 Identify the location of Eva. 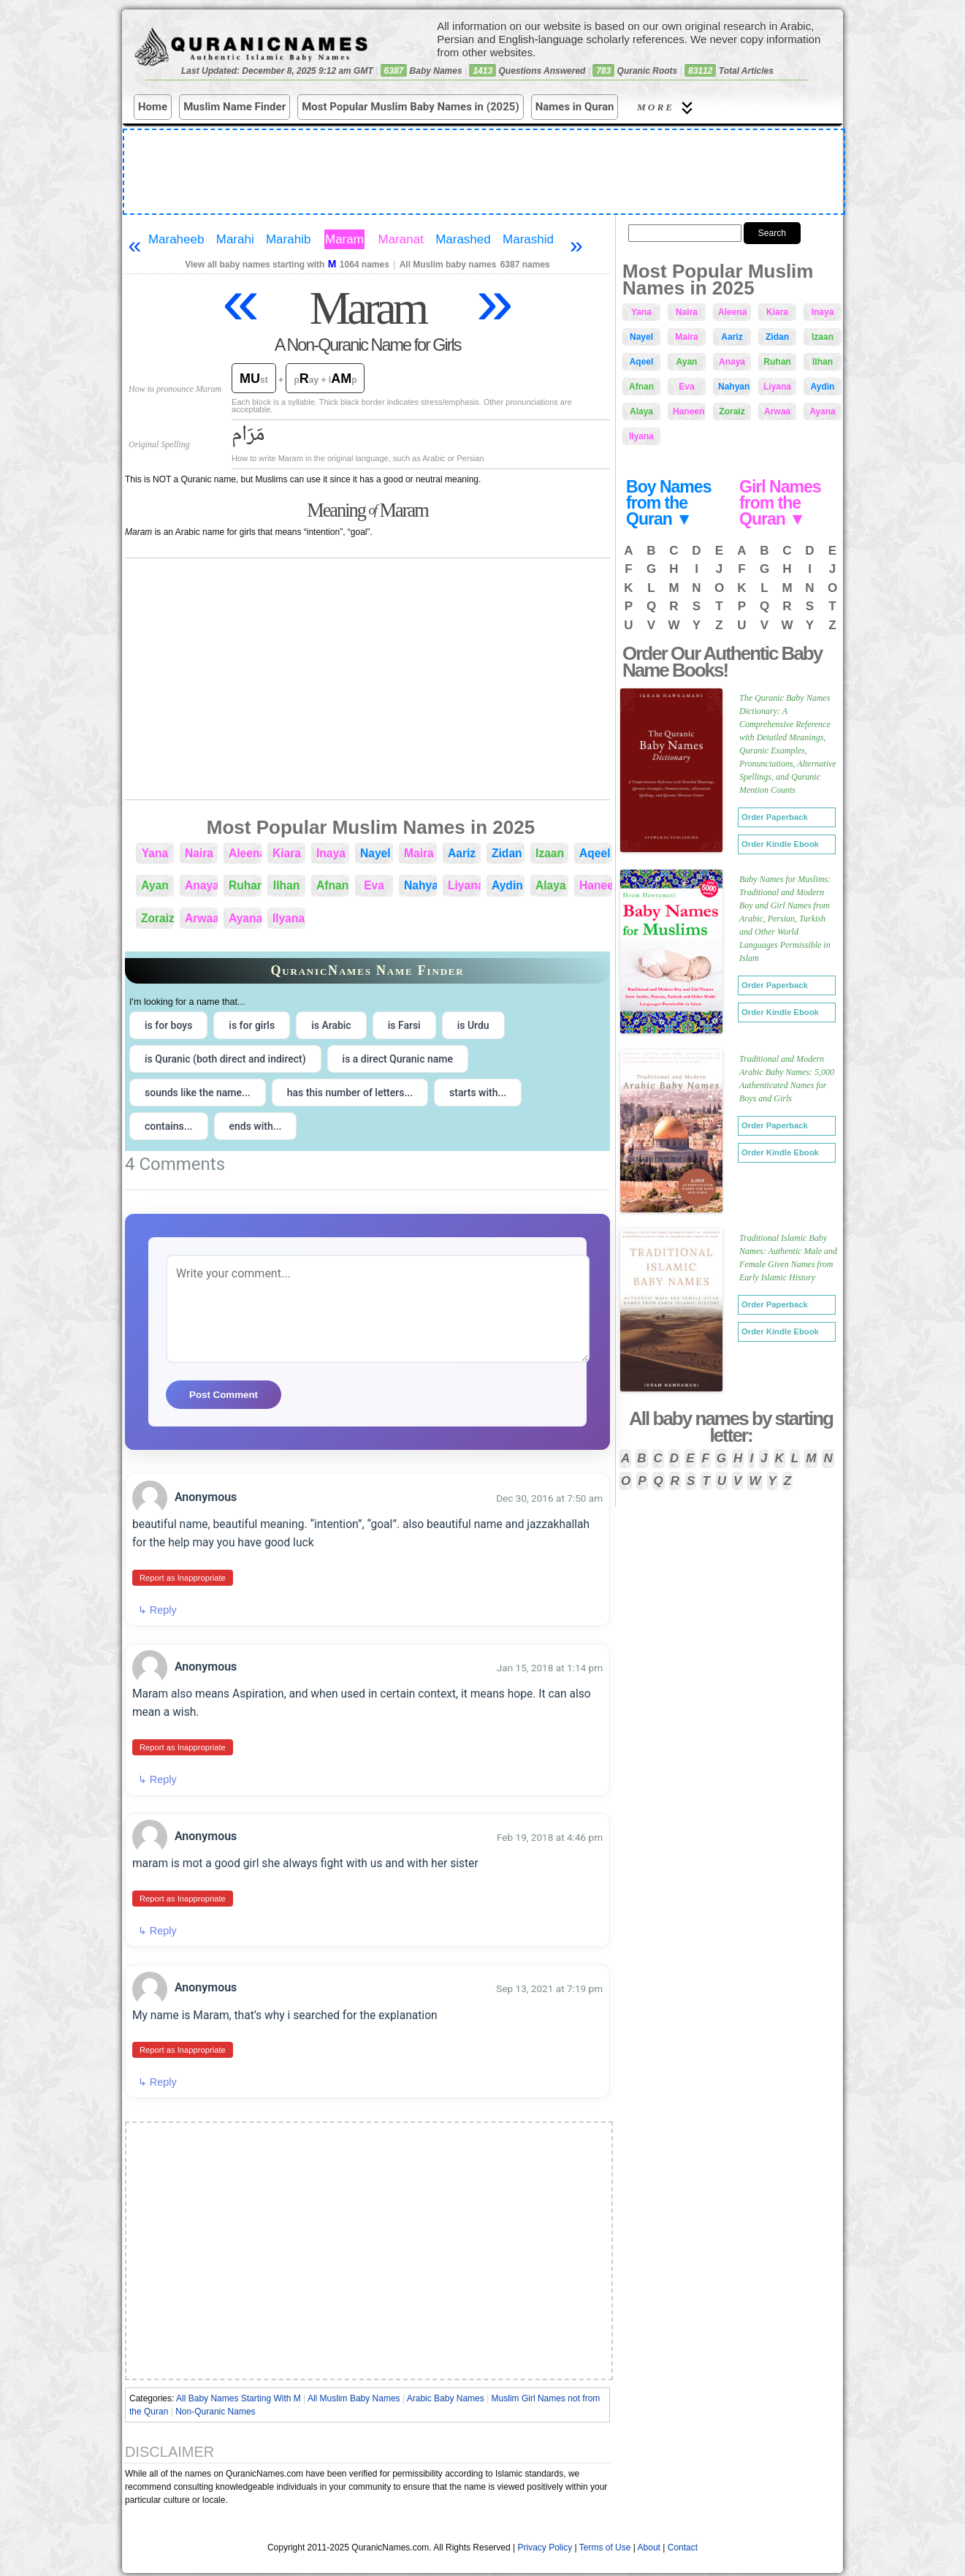
(374, 885).